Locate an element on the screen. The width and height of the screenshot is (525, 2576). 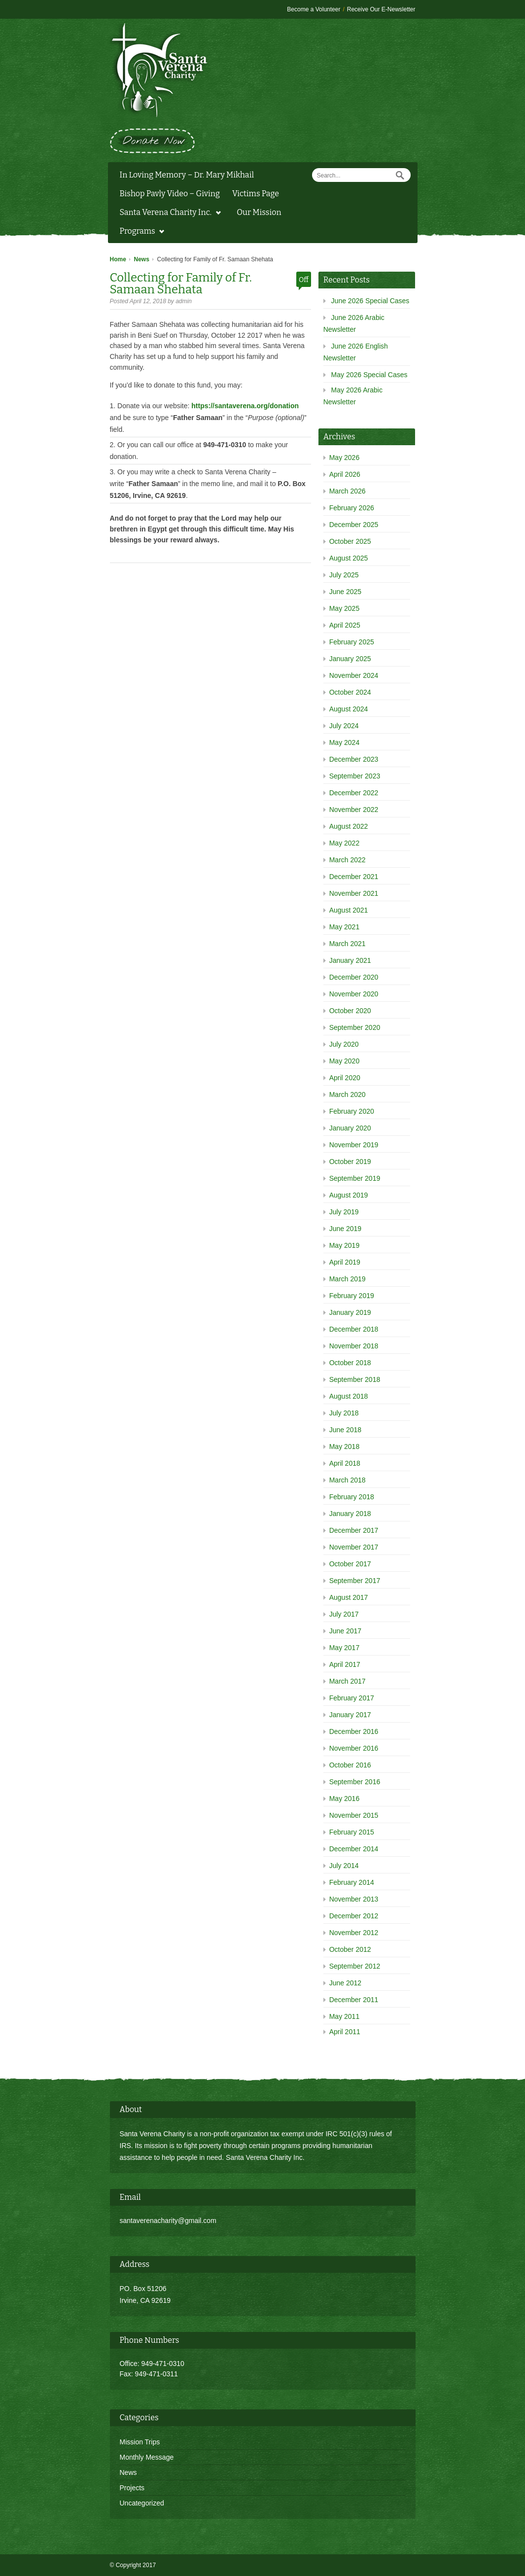
February 2020 is located at coordinates (351, 1111).